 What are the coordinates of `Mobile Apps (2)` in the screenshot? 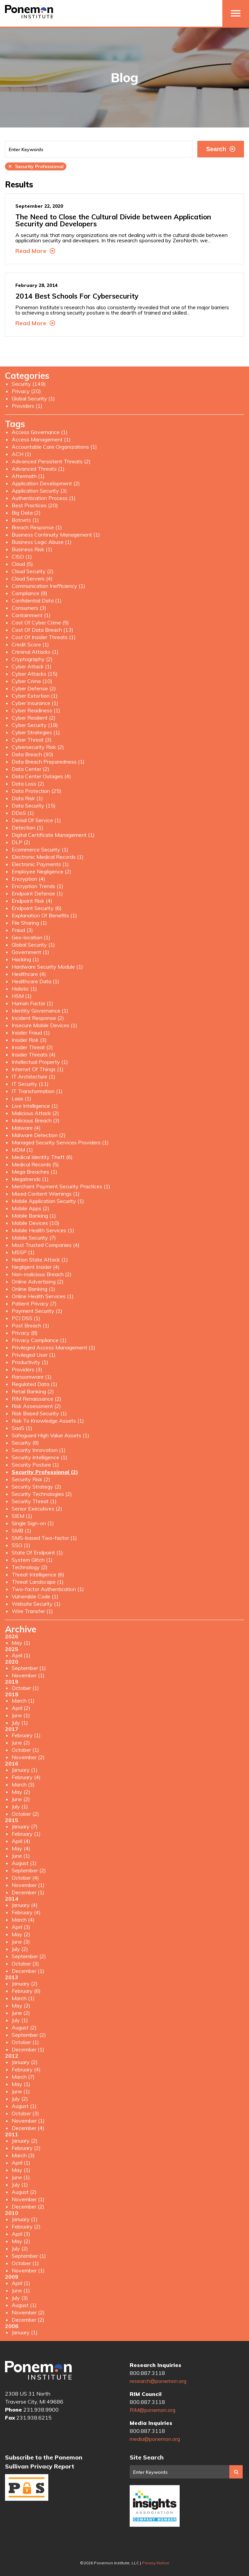 It's located at (30, 1208).